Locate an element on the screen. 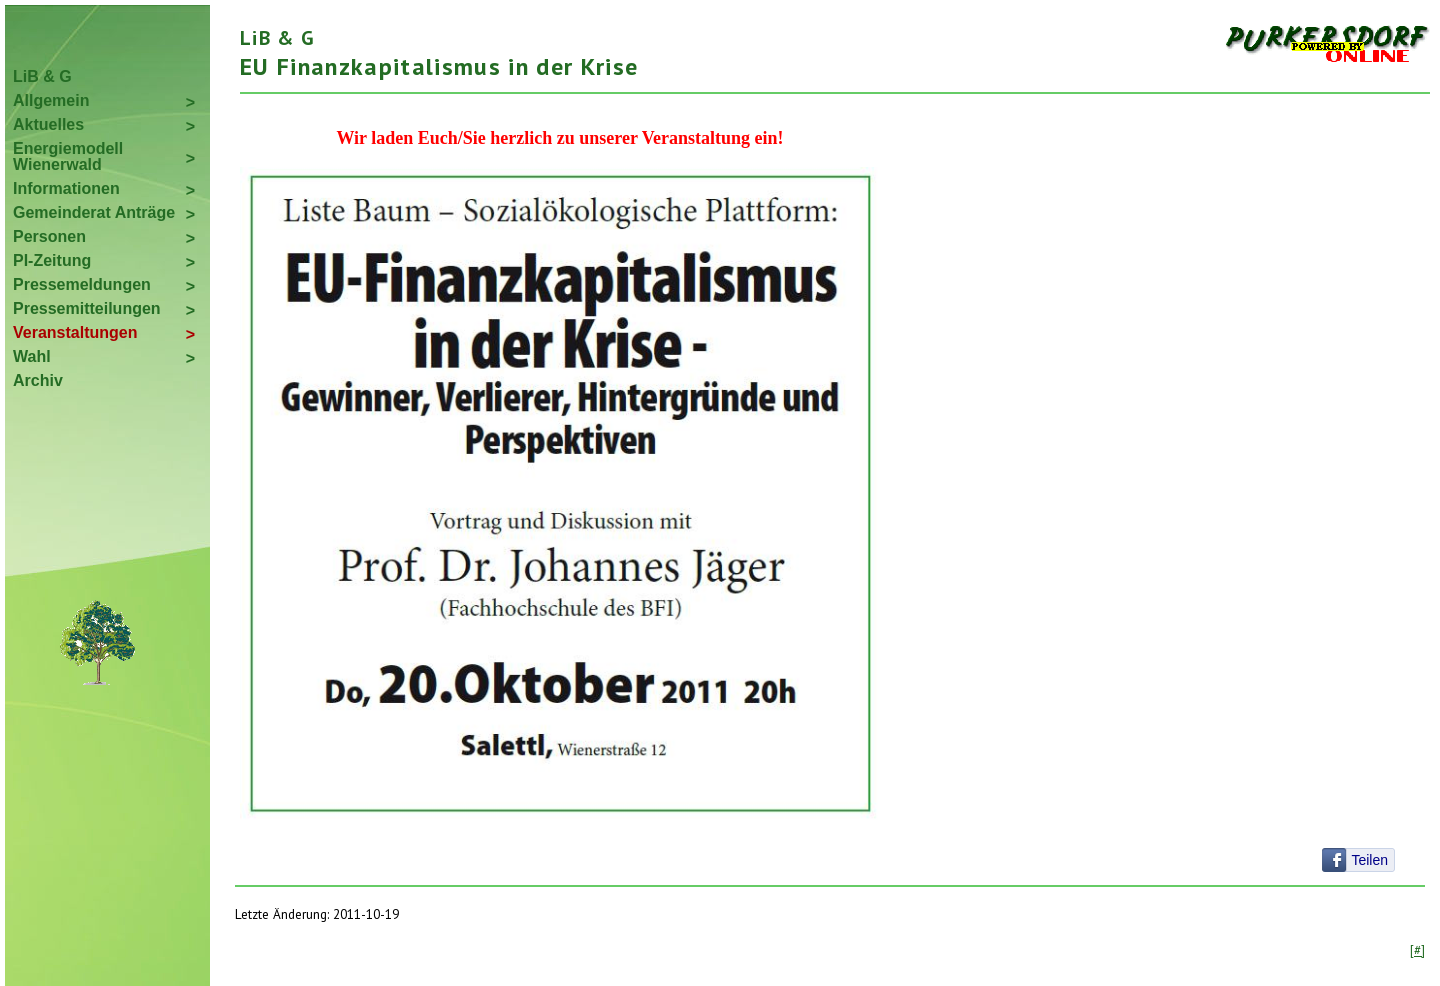  Teilen is located at coordinates (1369, 860).